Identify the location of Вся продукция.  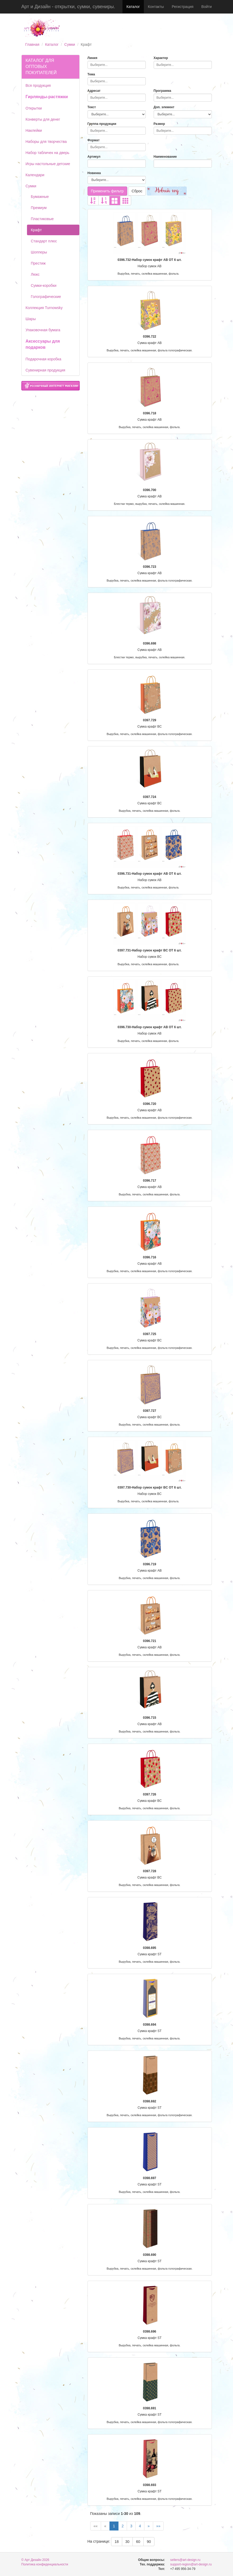
(38, 85).